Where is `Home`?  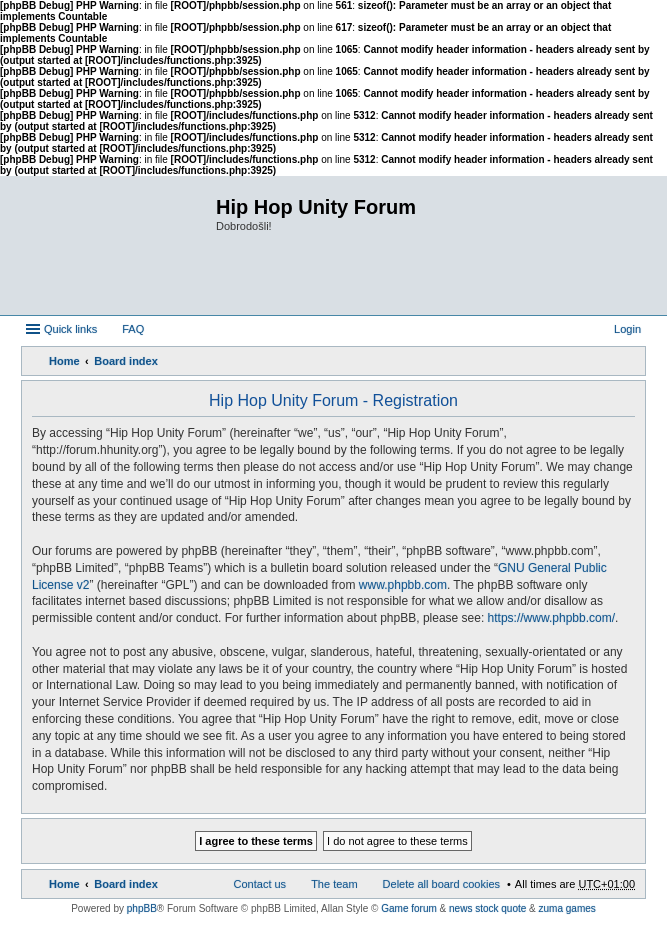 Home is located at coordinates (64, 361).